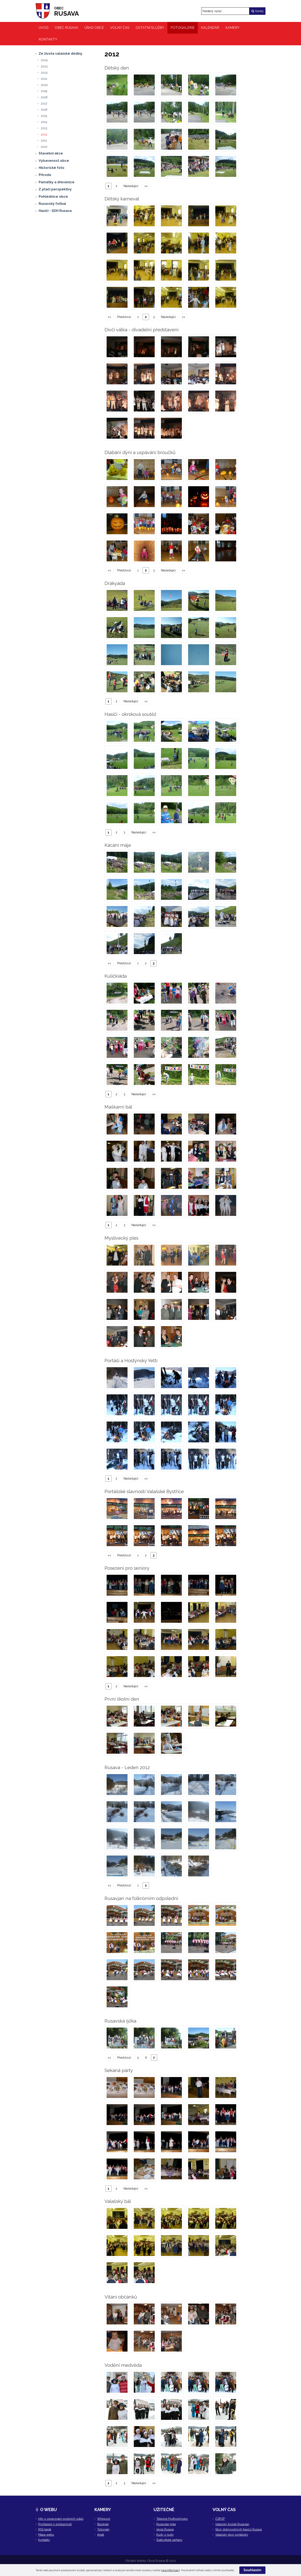 The image size is (301, 2576). I want to click on Valašský krúžek Rusavjan, so click(232, 2524).